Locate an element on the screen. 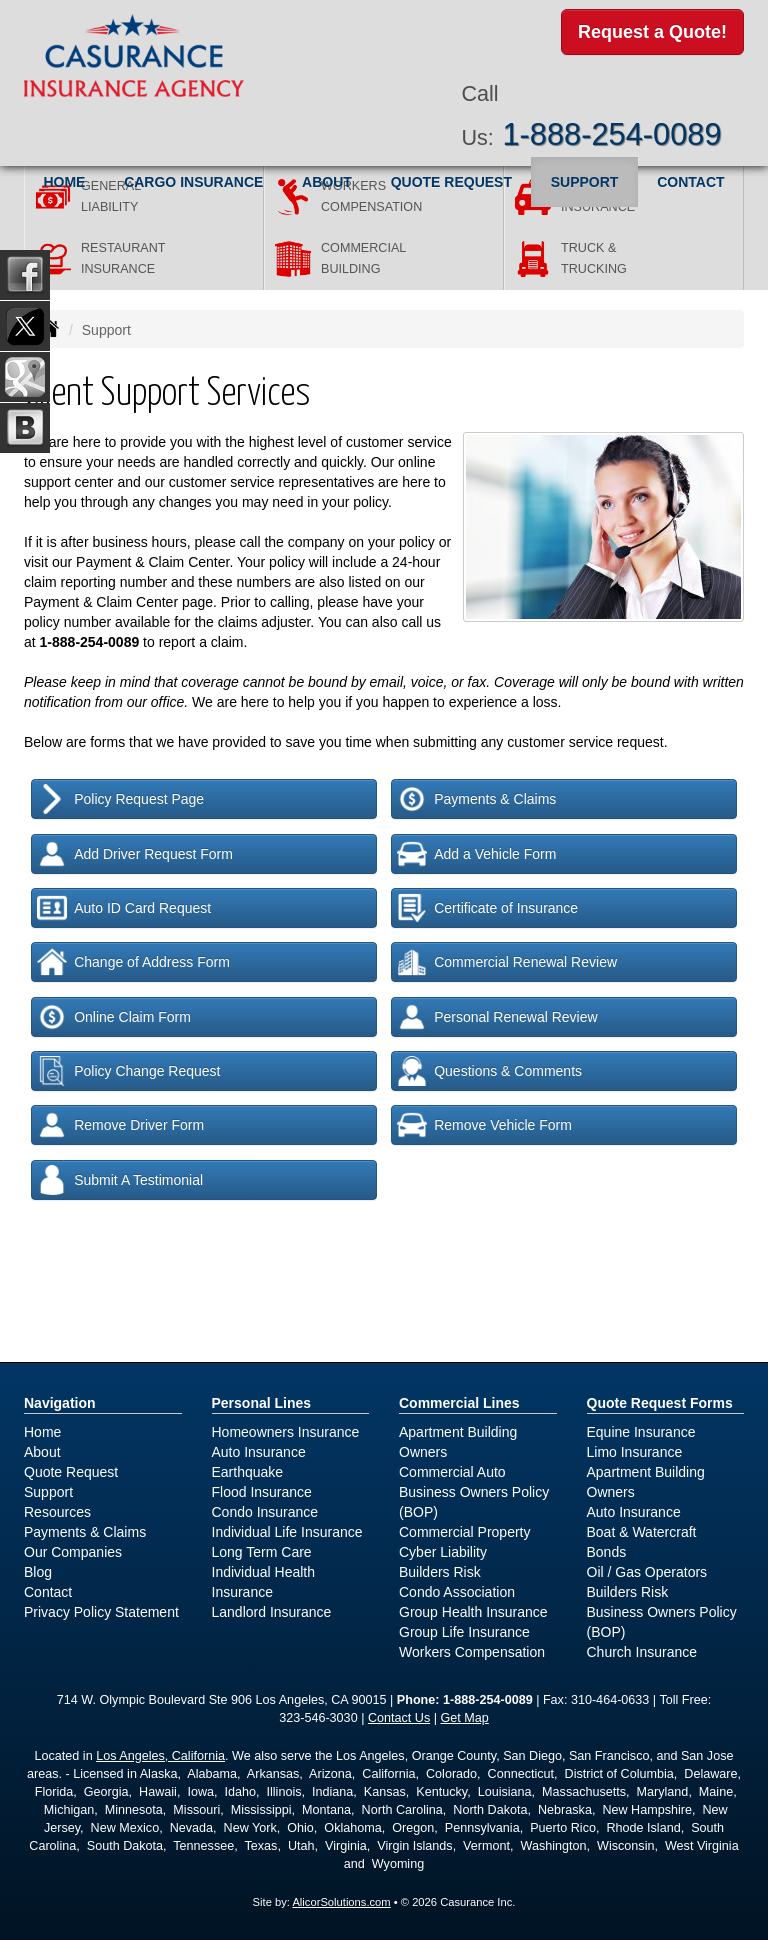  Add Driver Request Form is located at coordinates (135, 854).